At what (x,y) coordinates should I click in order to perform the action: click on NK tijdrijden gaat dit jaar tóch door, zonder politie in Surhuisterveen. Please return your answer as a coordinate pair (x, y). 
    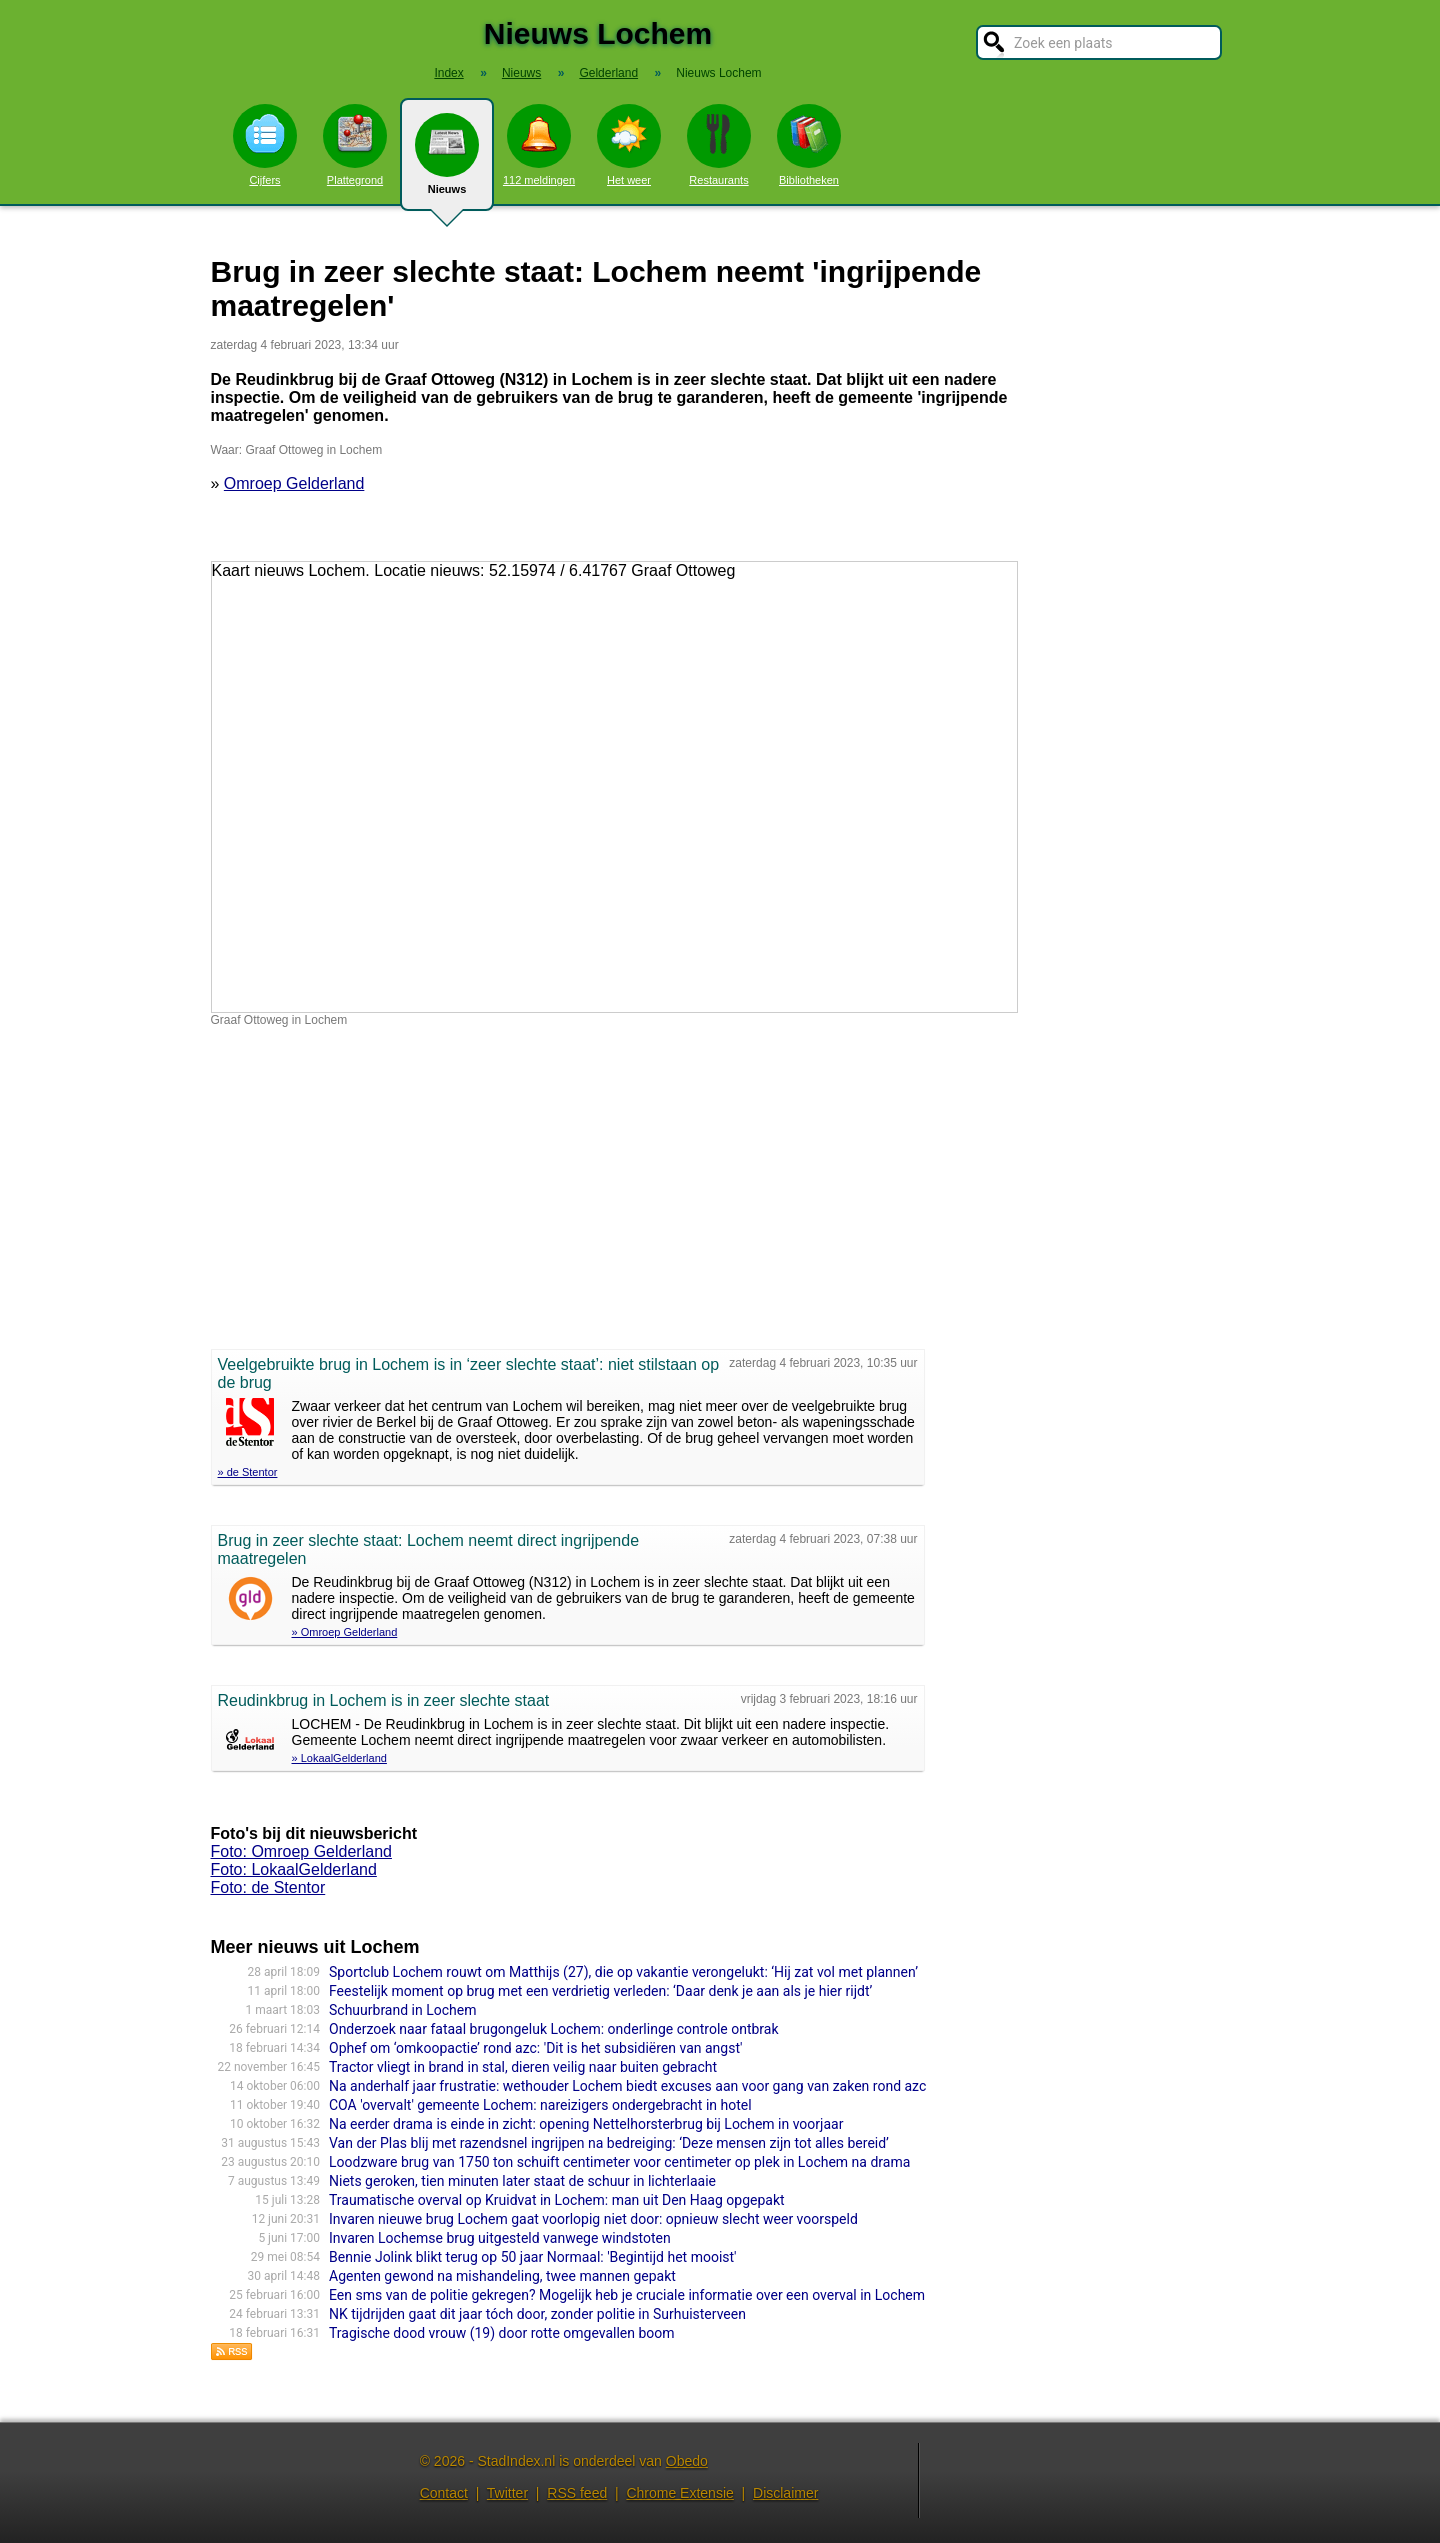
    Looking at the image, I should click on (537, 2314).